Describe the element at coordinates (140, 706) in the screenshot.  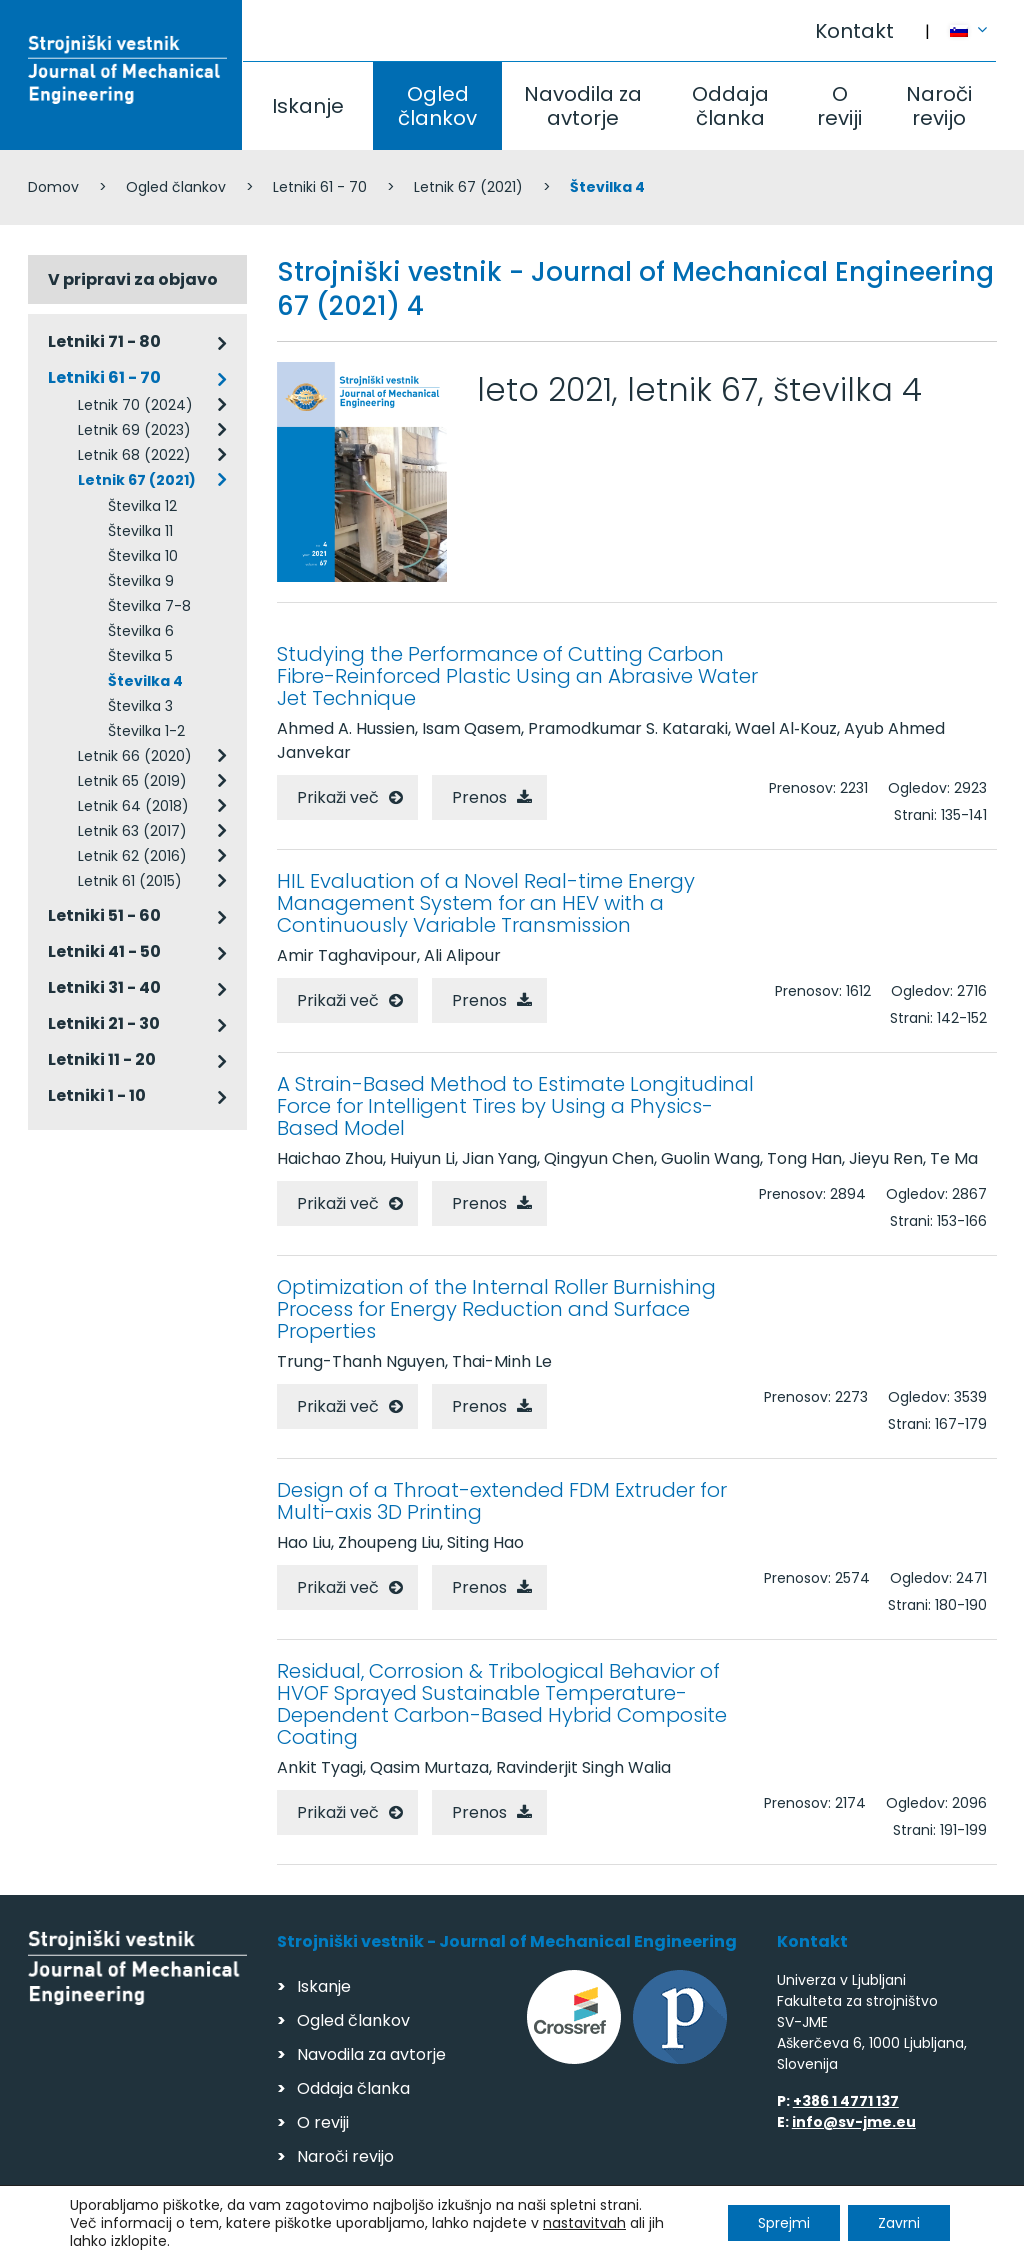
I see `Številka 3` at that location.